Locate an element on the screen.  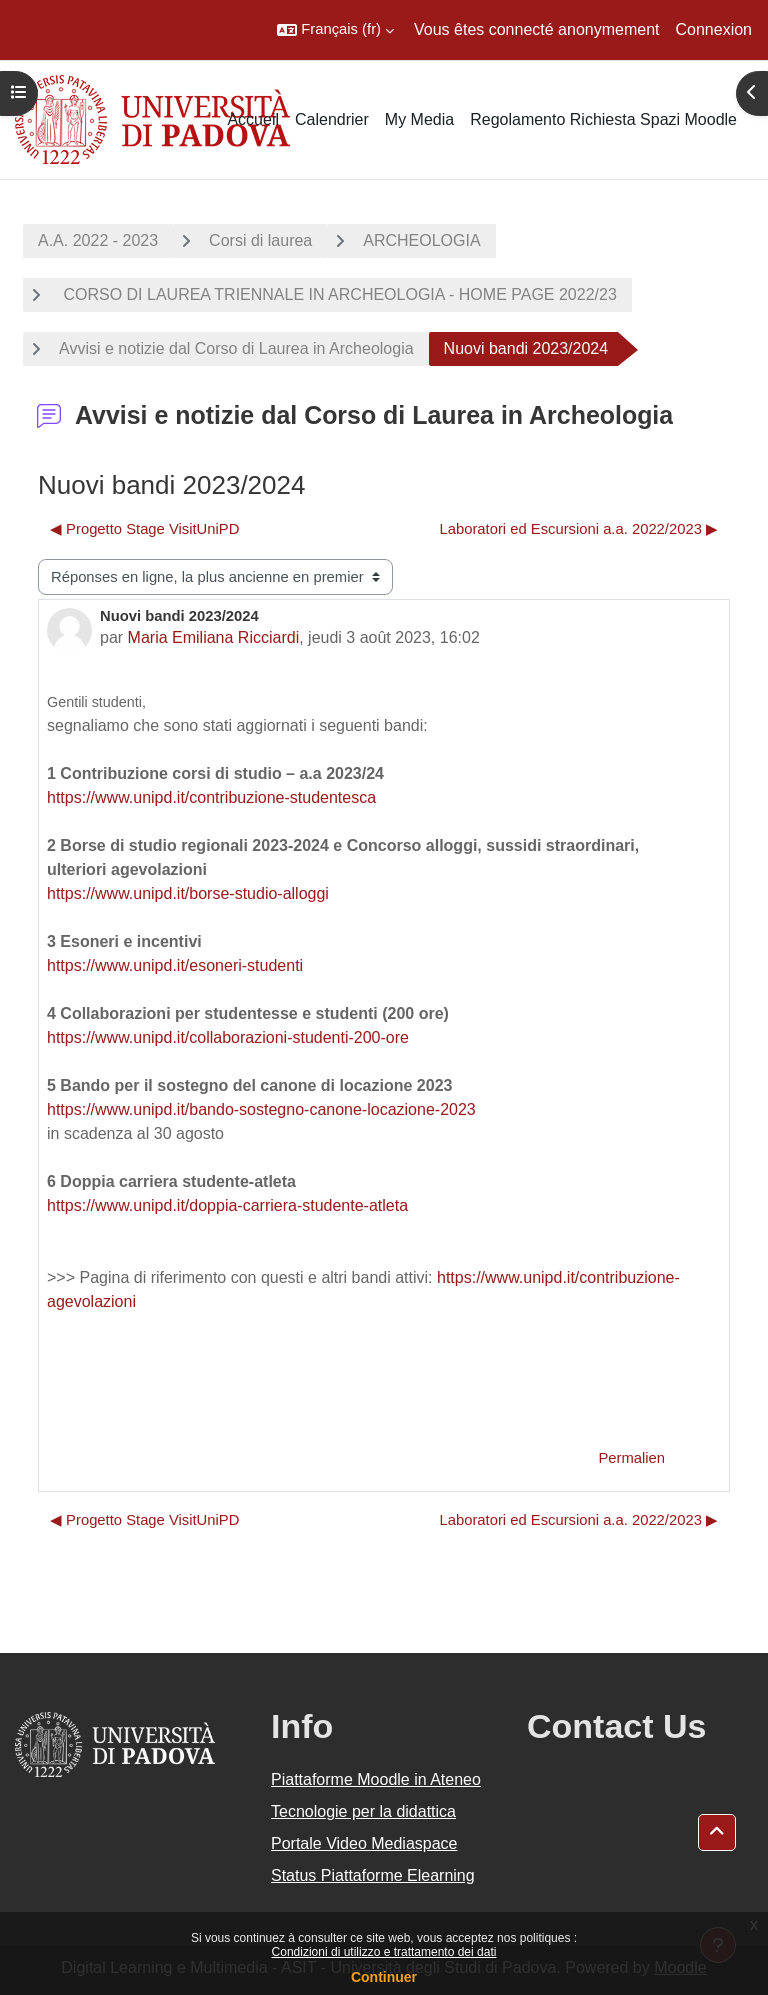
CORSO DI LAUREA TRIENNALE IN ARCHEOLOGIA - HOME PAGE 2022/23 is located at coordinates (338, 294).